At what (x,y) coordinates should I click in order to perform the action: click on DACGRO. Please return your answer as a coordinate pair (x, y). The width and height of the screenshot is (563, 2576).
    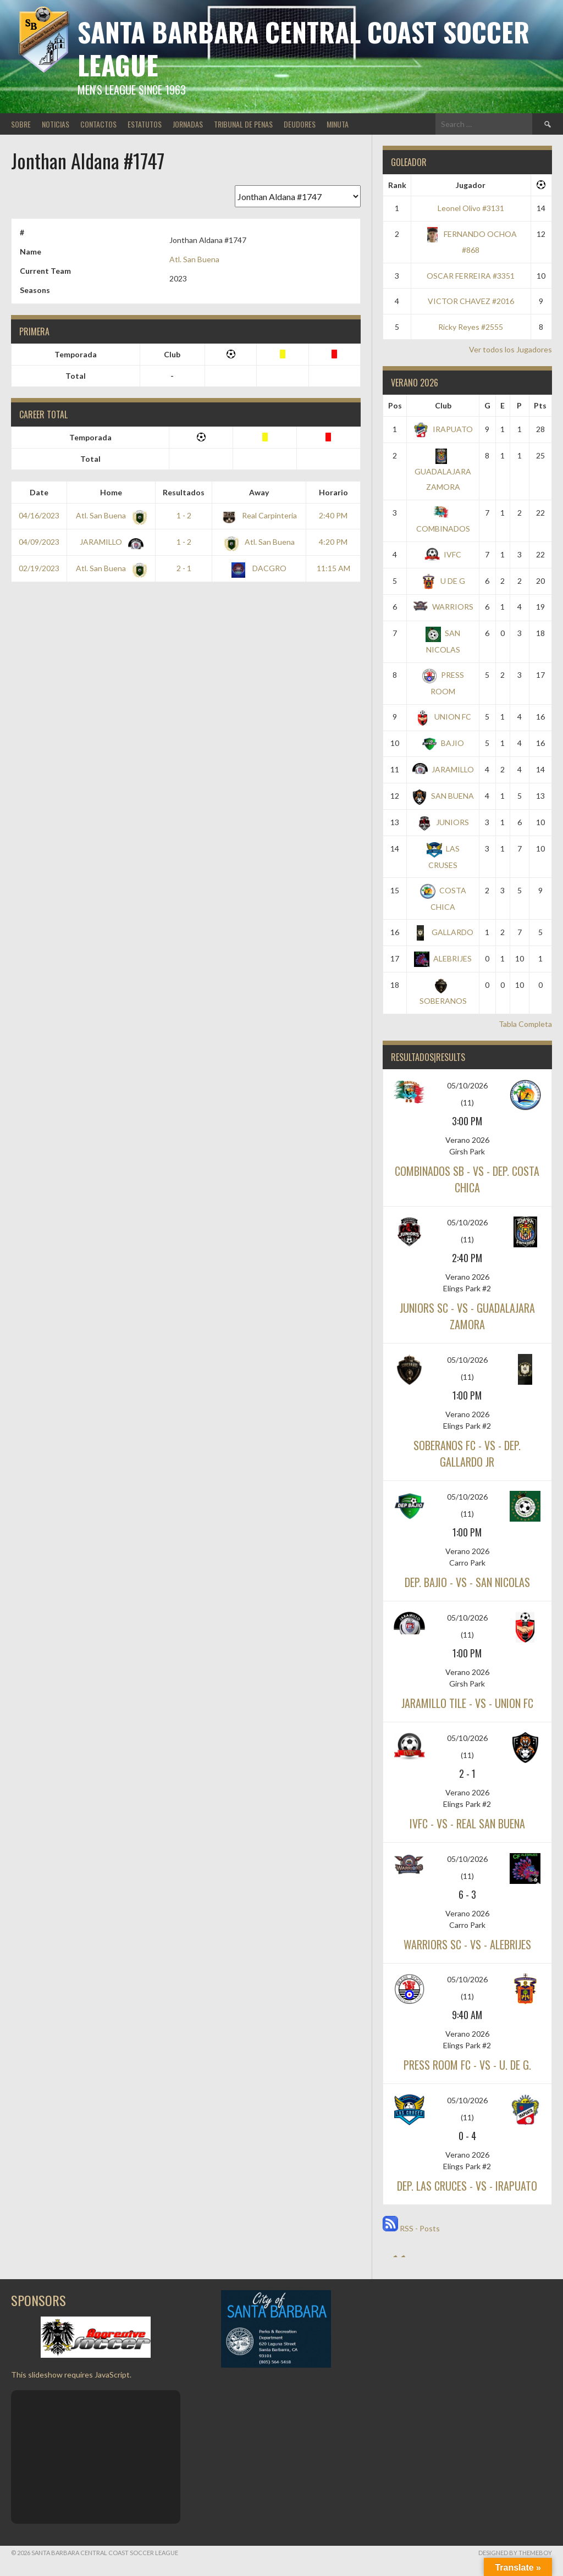
    Looking at the image, I should click on (258, 568).